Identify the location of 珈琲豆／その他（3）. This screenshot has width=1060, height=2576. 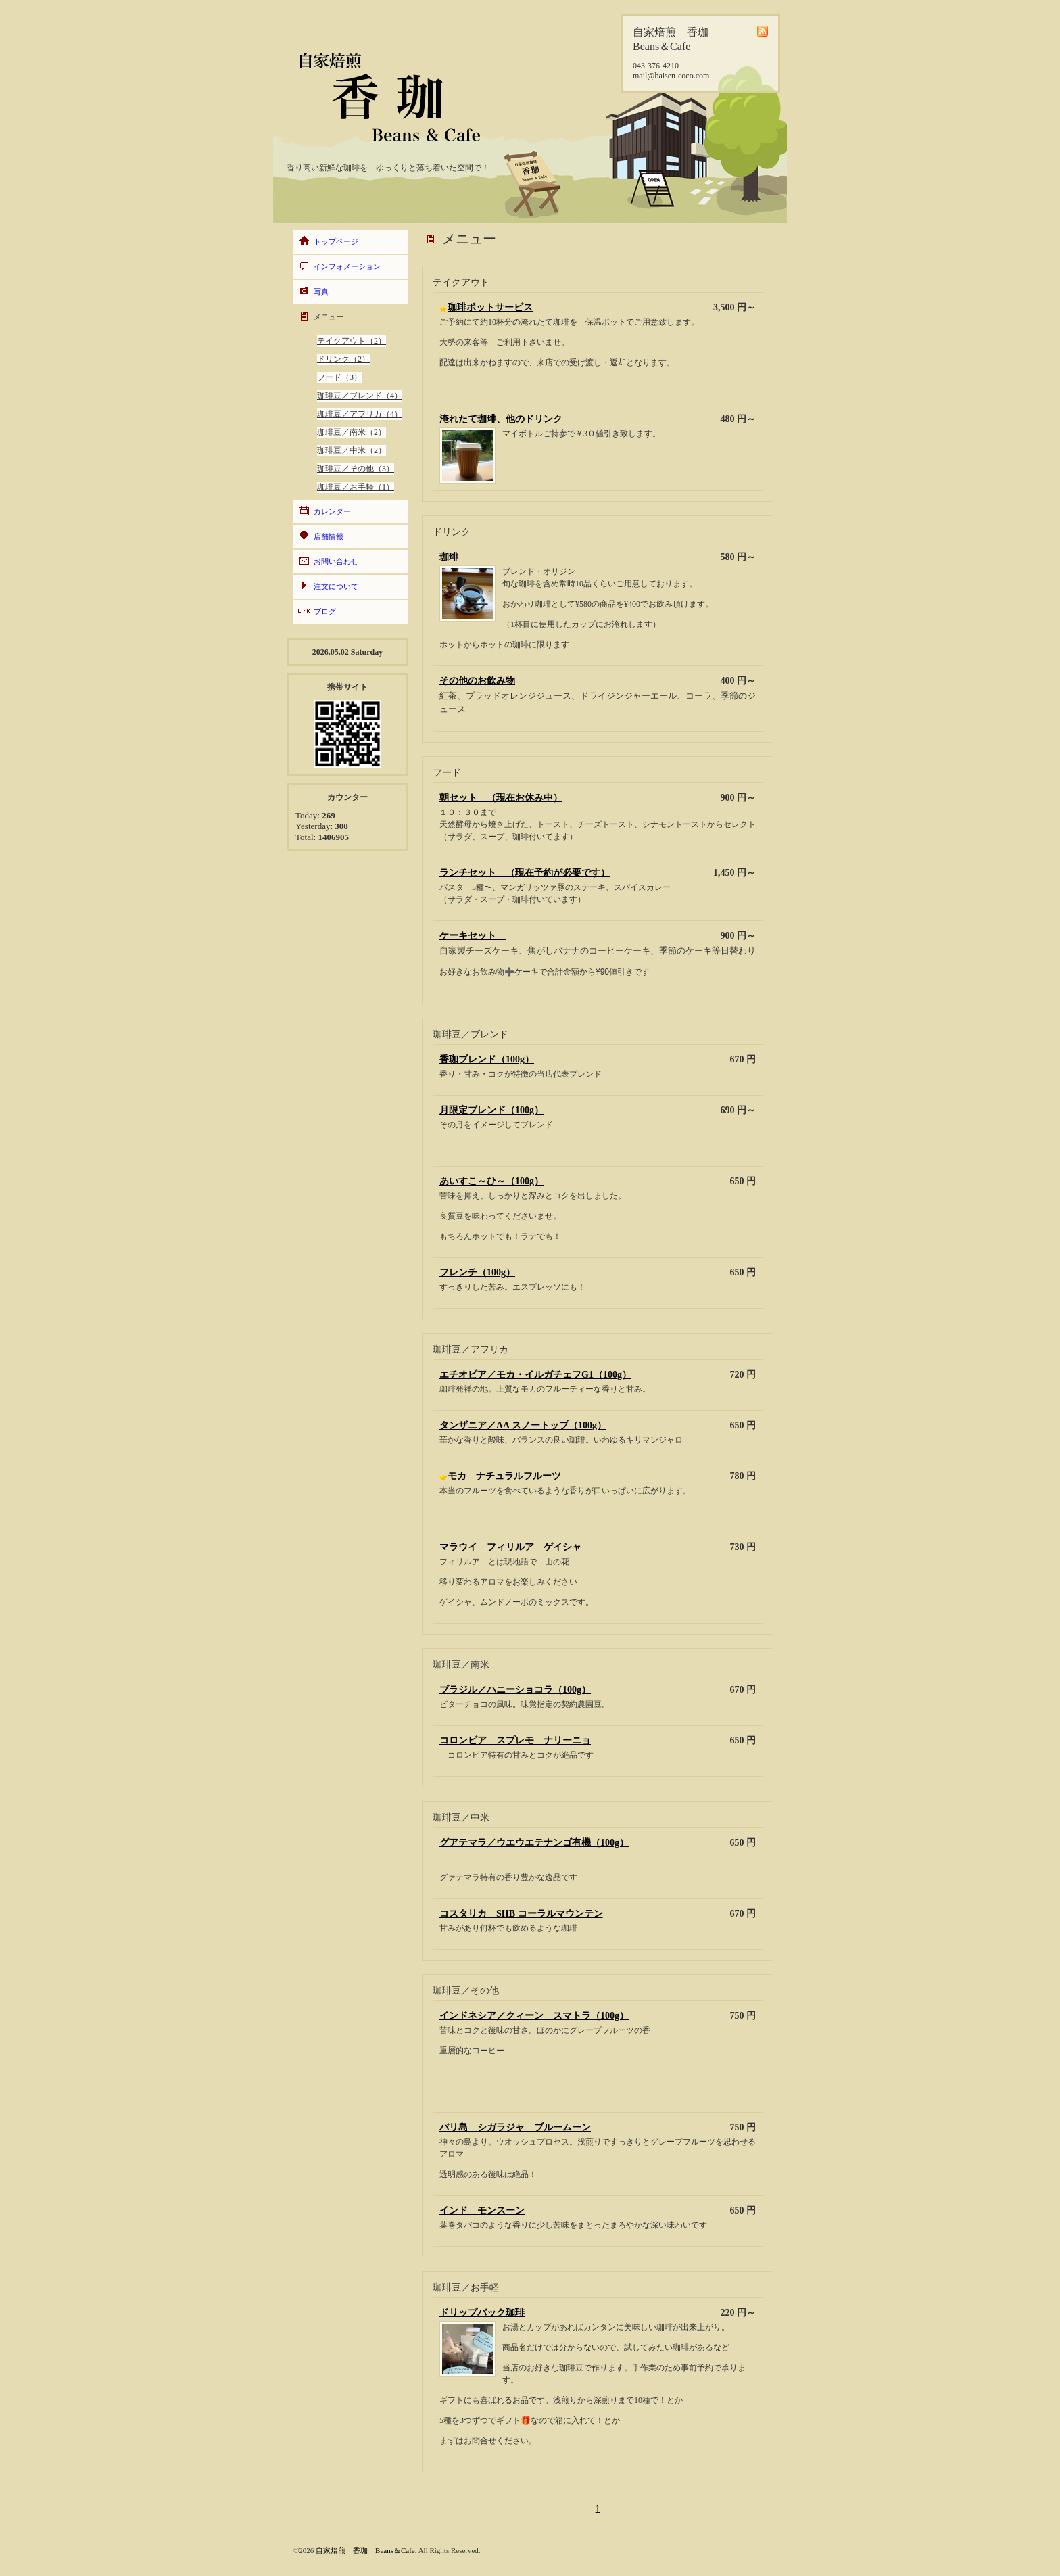
(355, 468).